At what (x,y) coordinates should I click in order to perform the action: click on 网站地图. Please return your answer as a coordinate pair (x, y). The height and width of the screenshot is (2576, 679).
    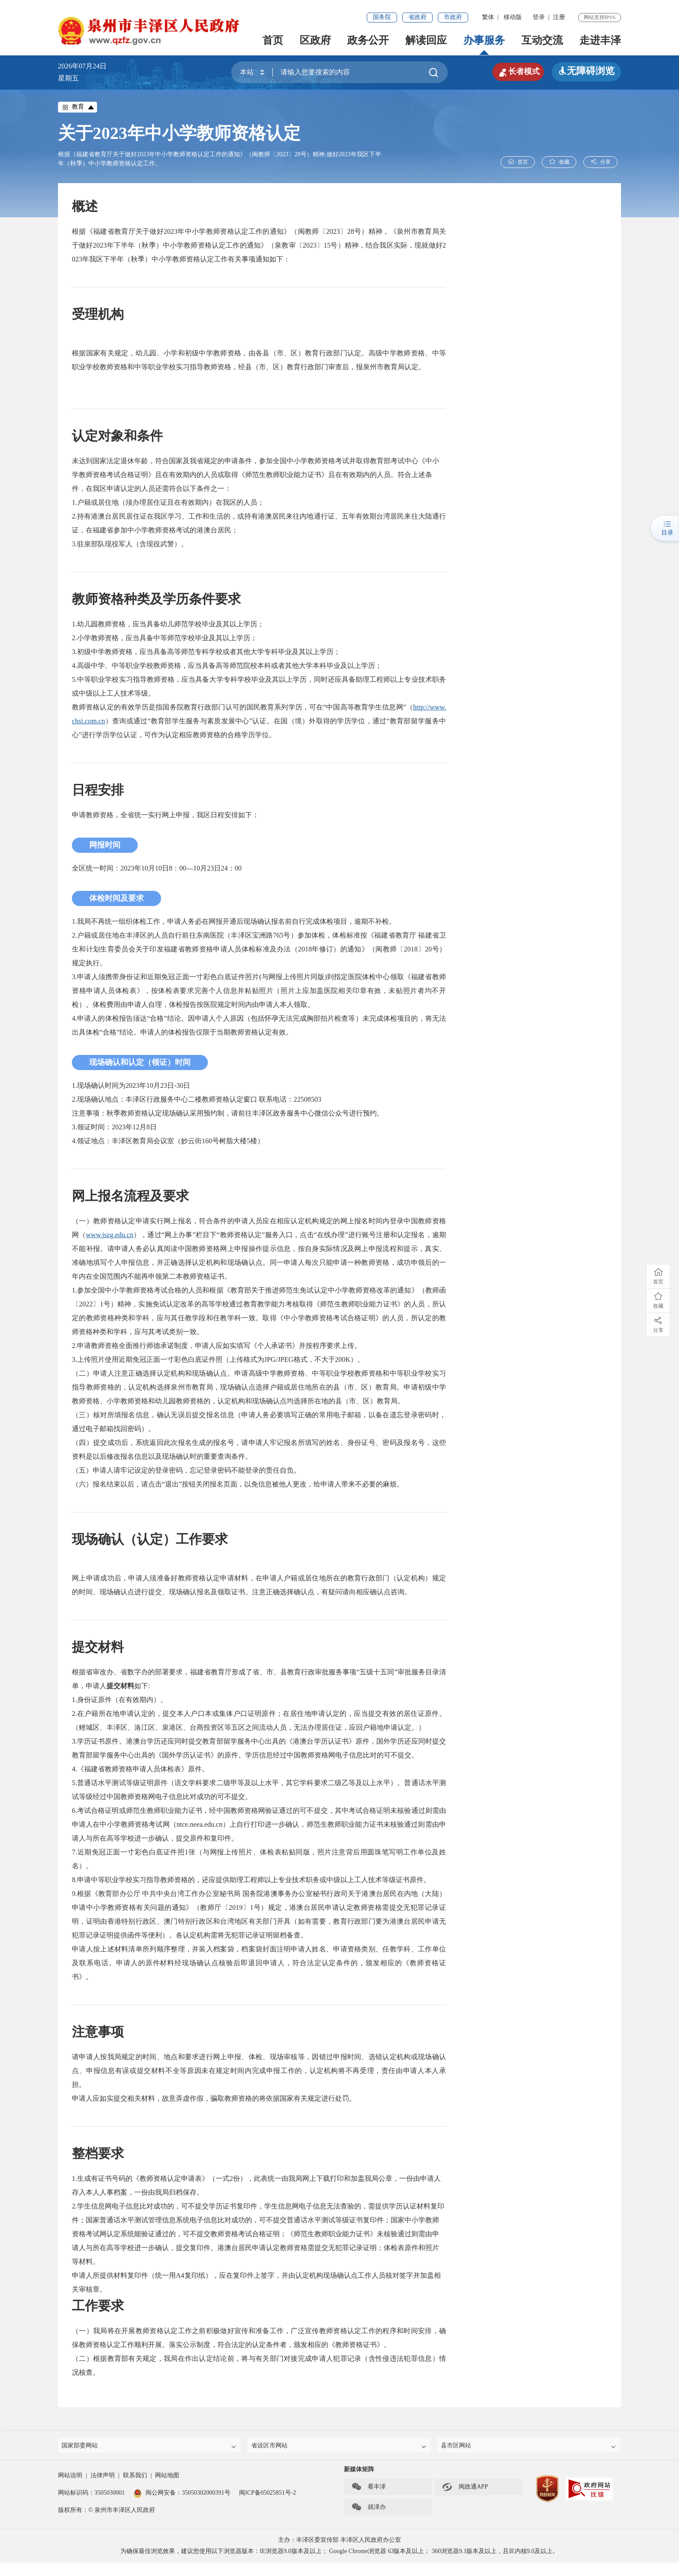
    Looking at the image, I should click on (167, 2479).